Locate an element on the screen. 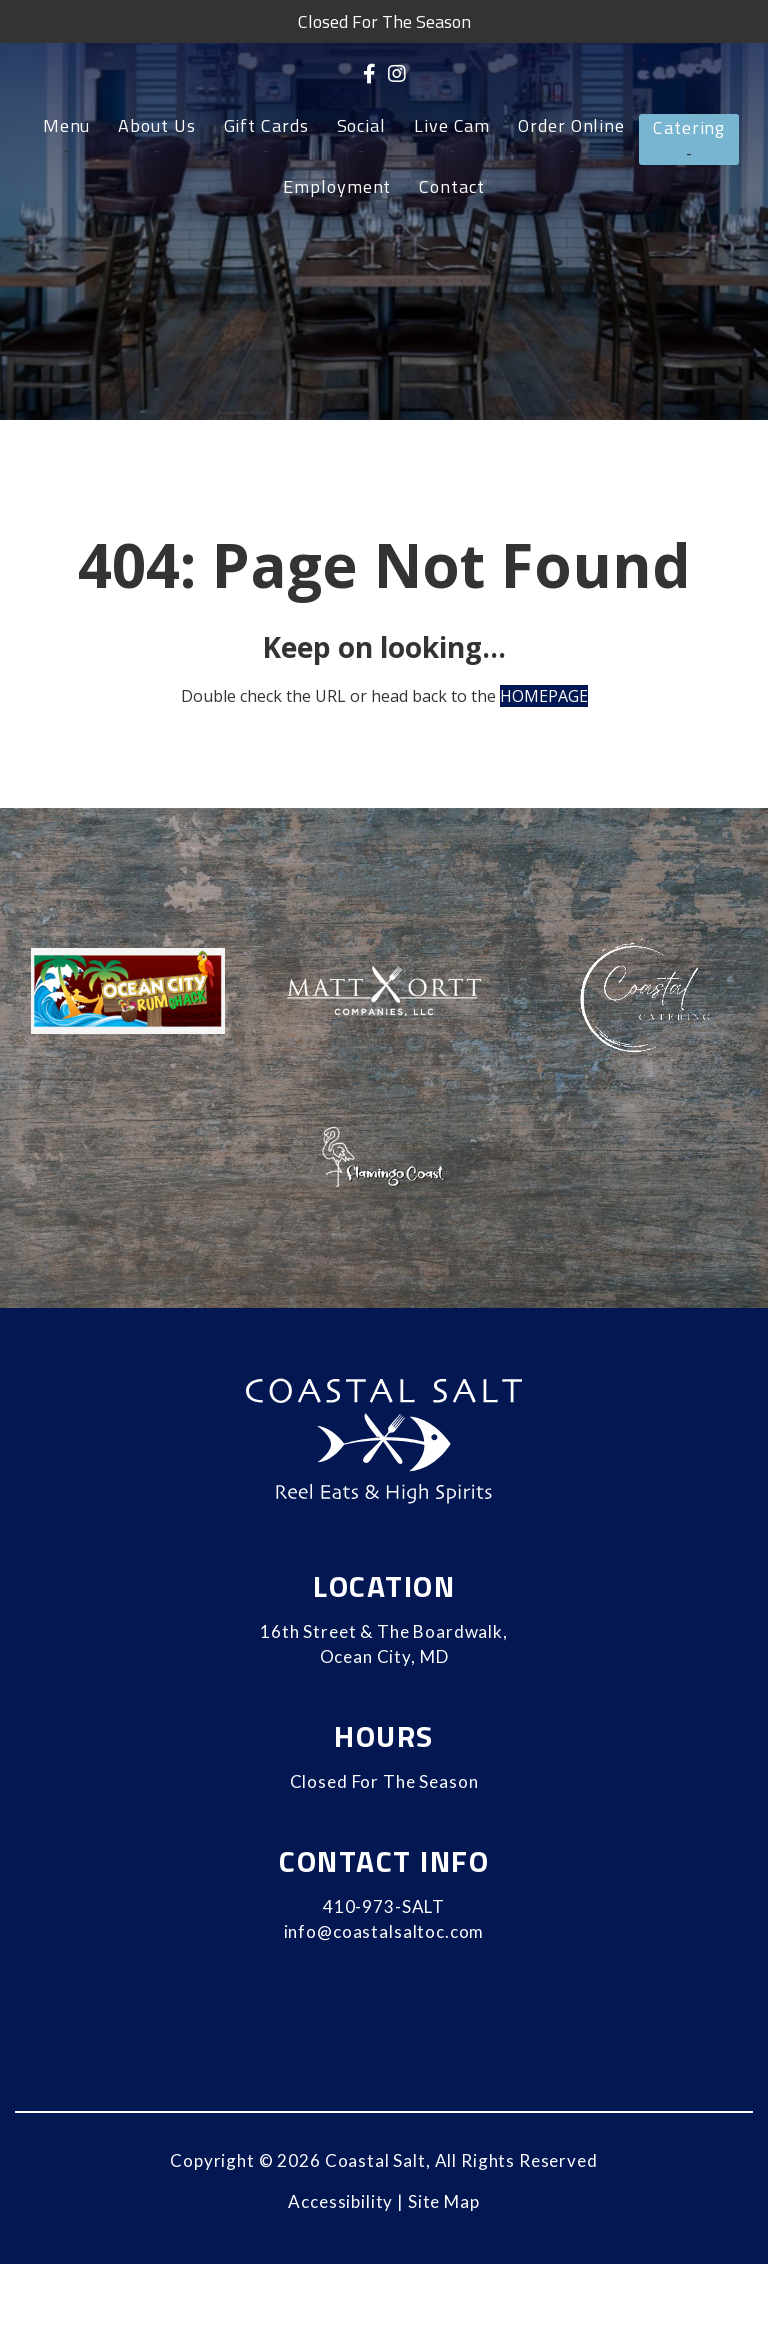  HOMEPAGE is located at coordinates (544, 696).